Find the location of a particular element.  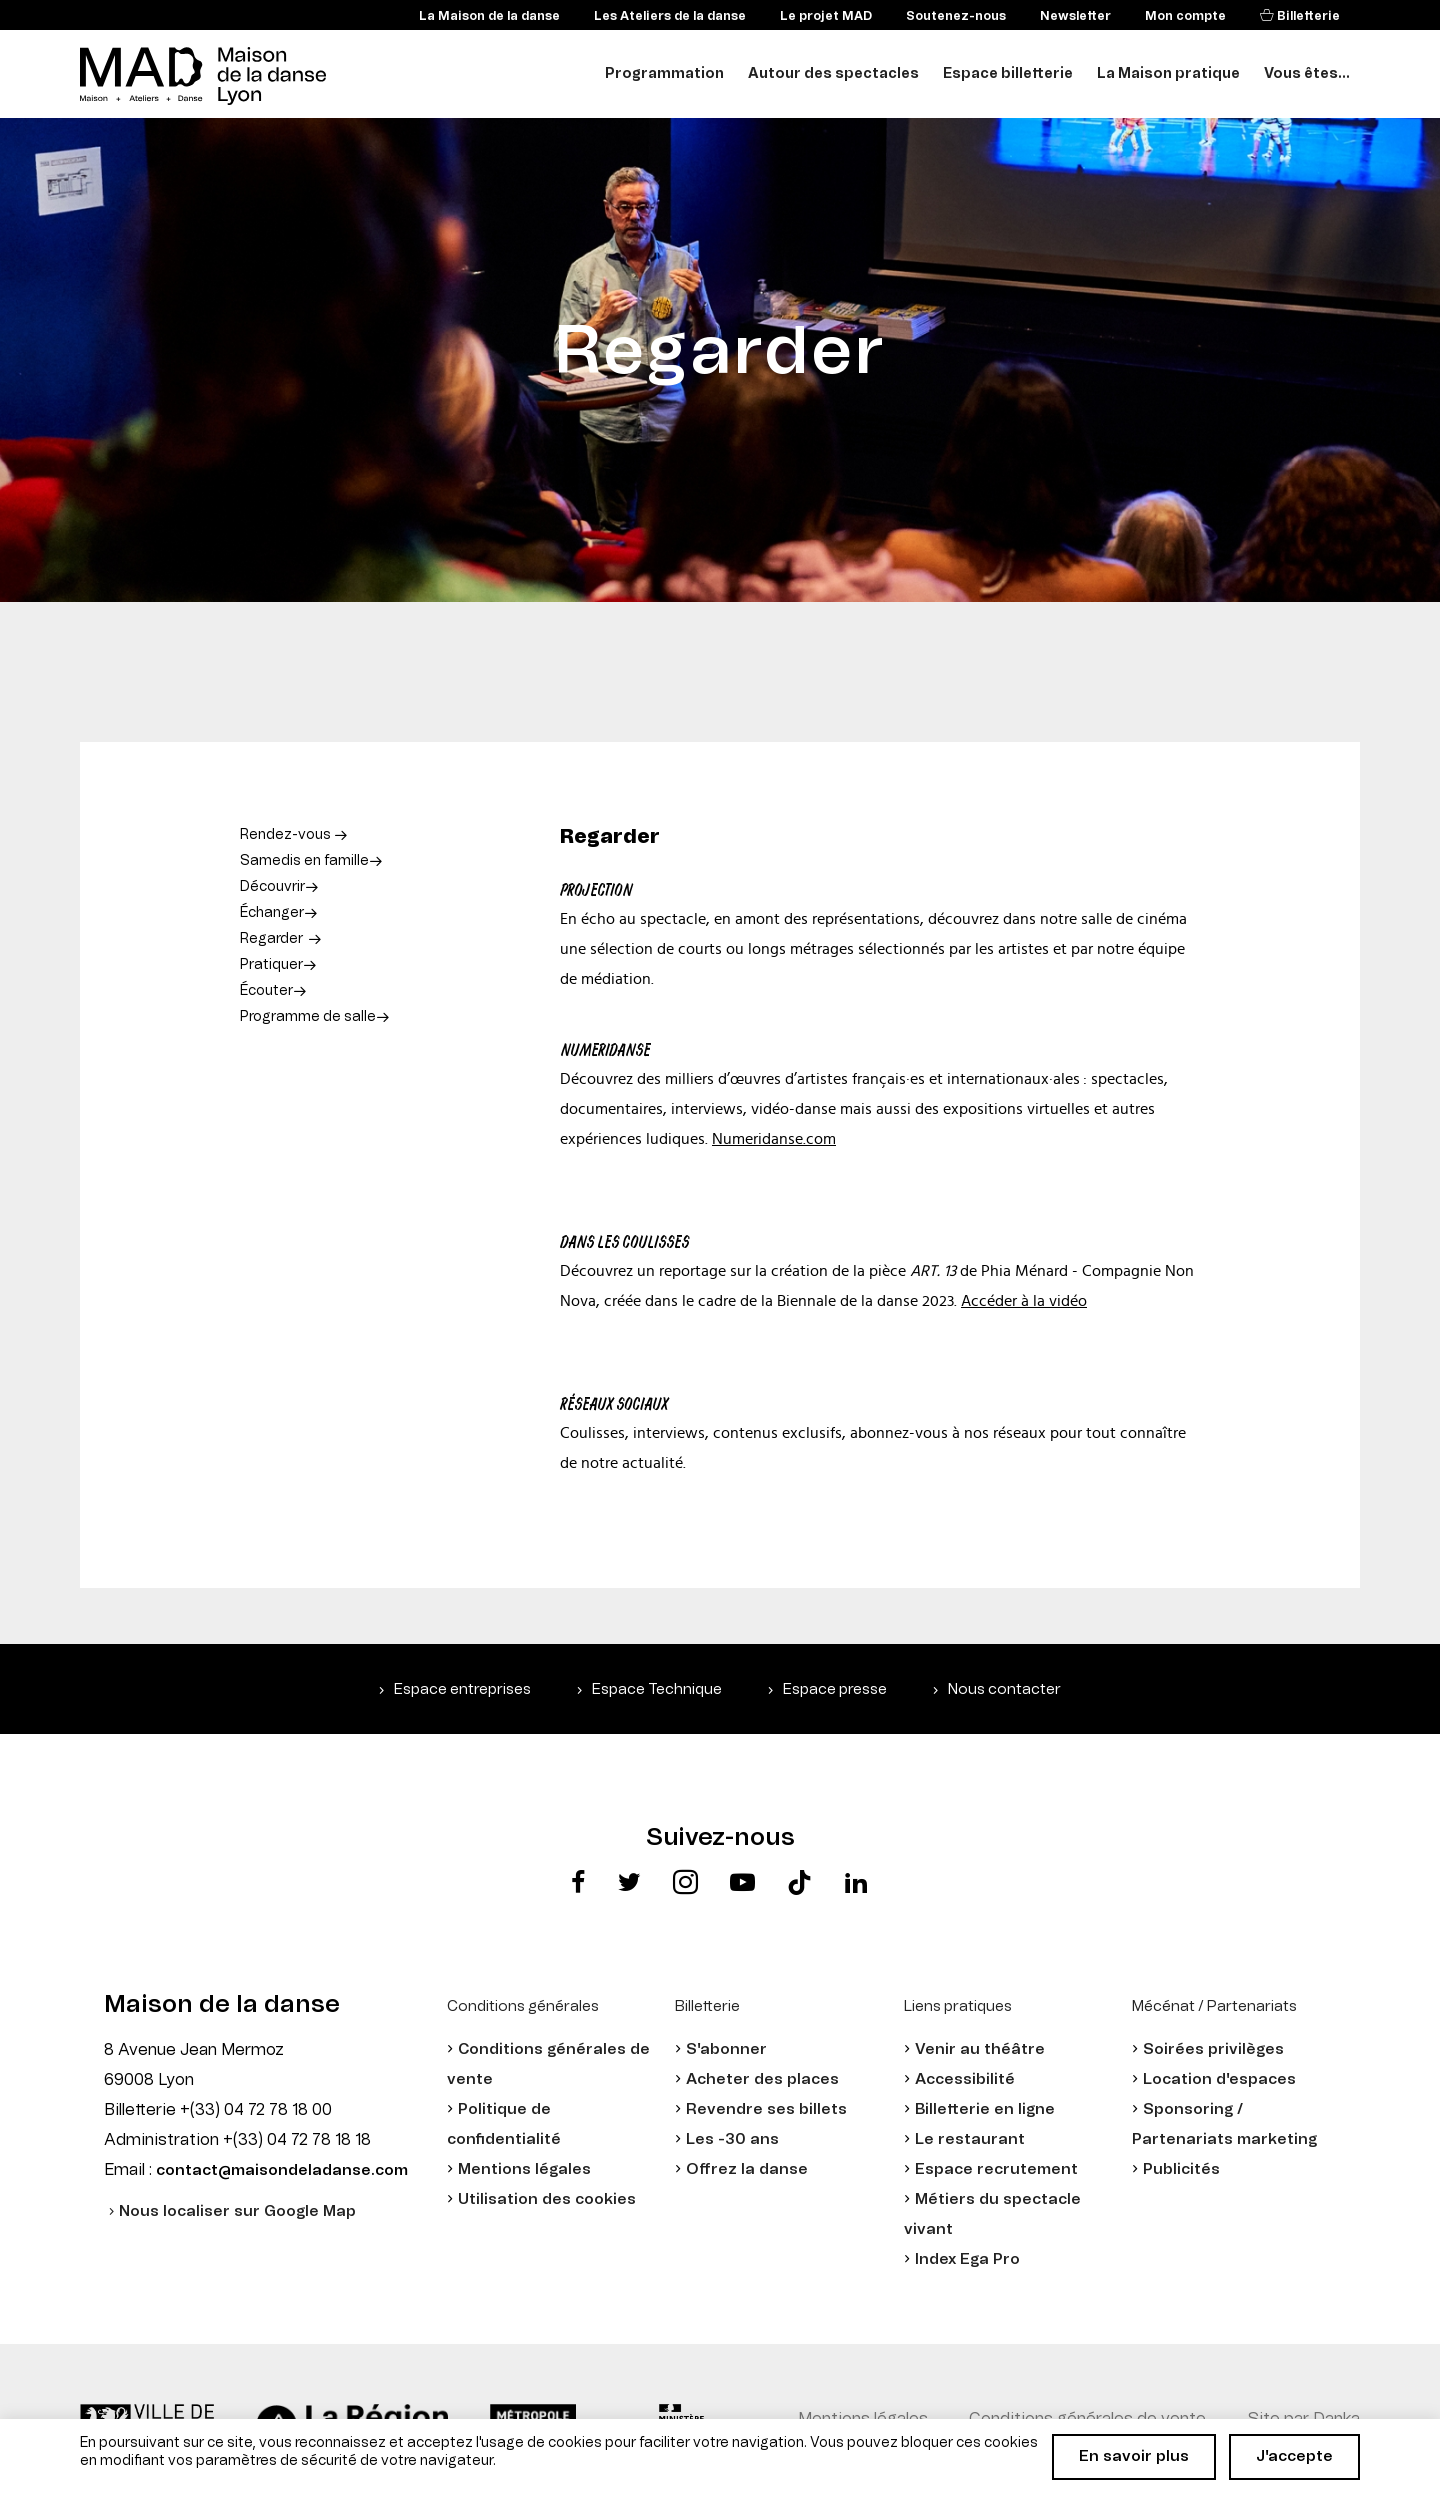

Location d'espaces is located at coordinates (1219, 2079).